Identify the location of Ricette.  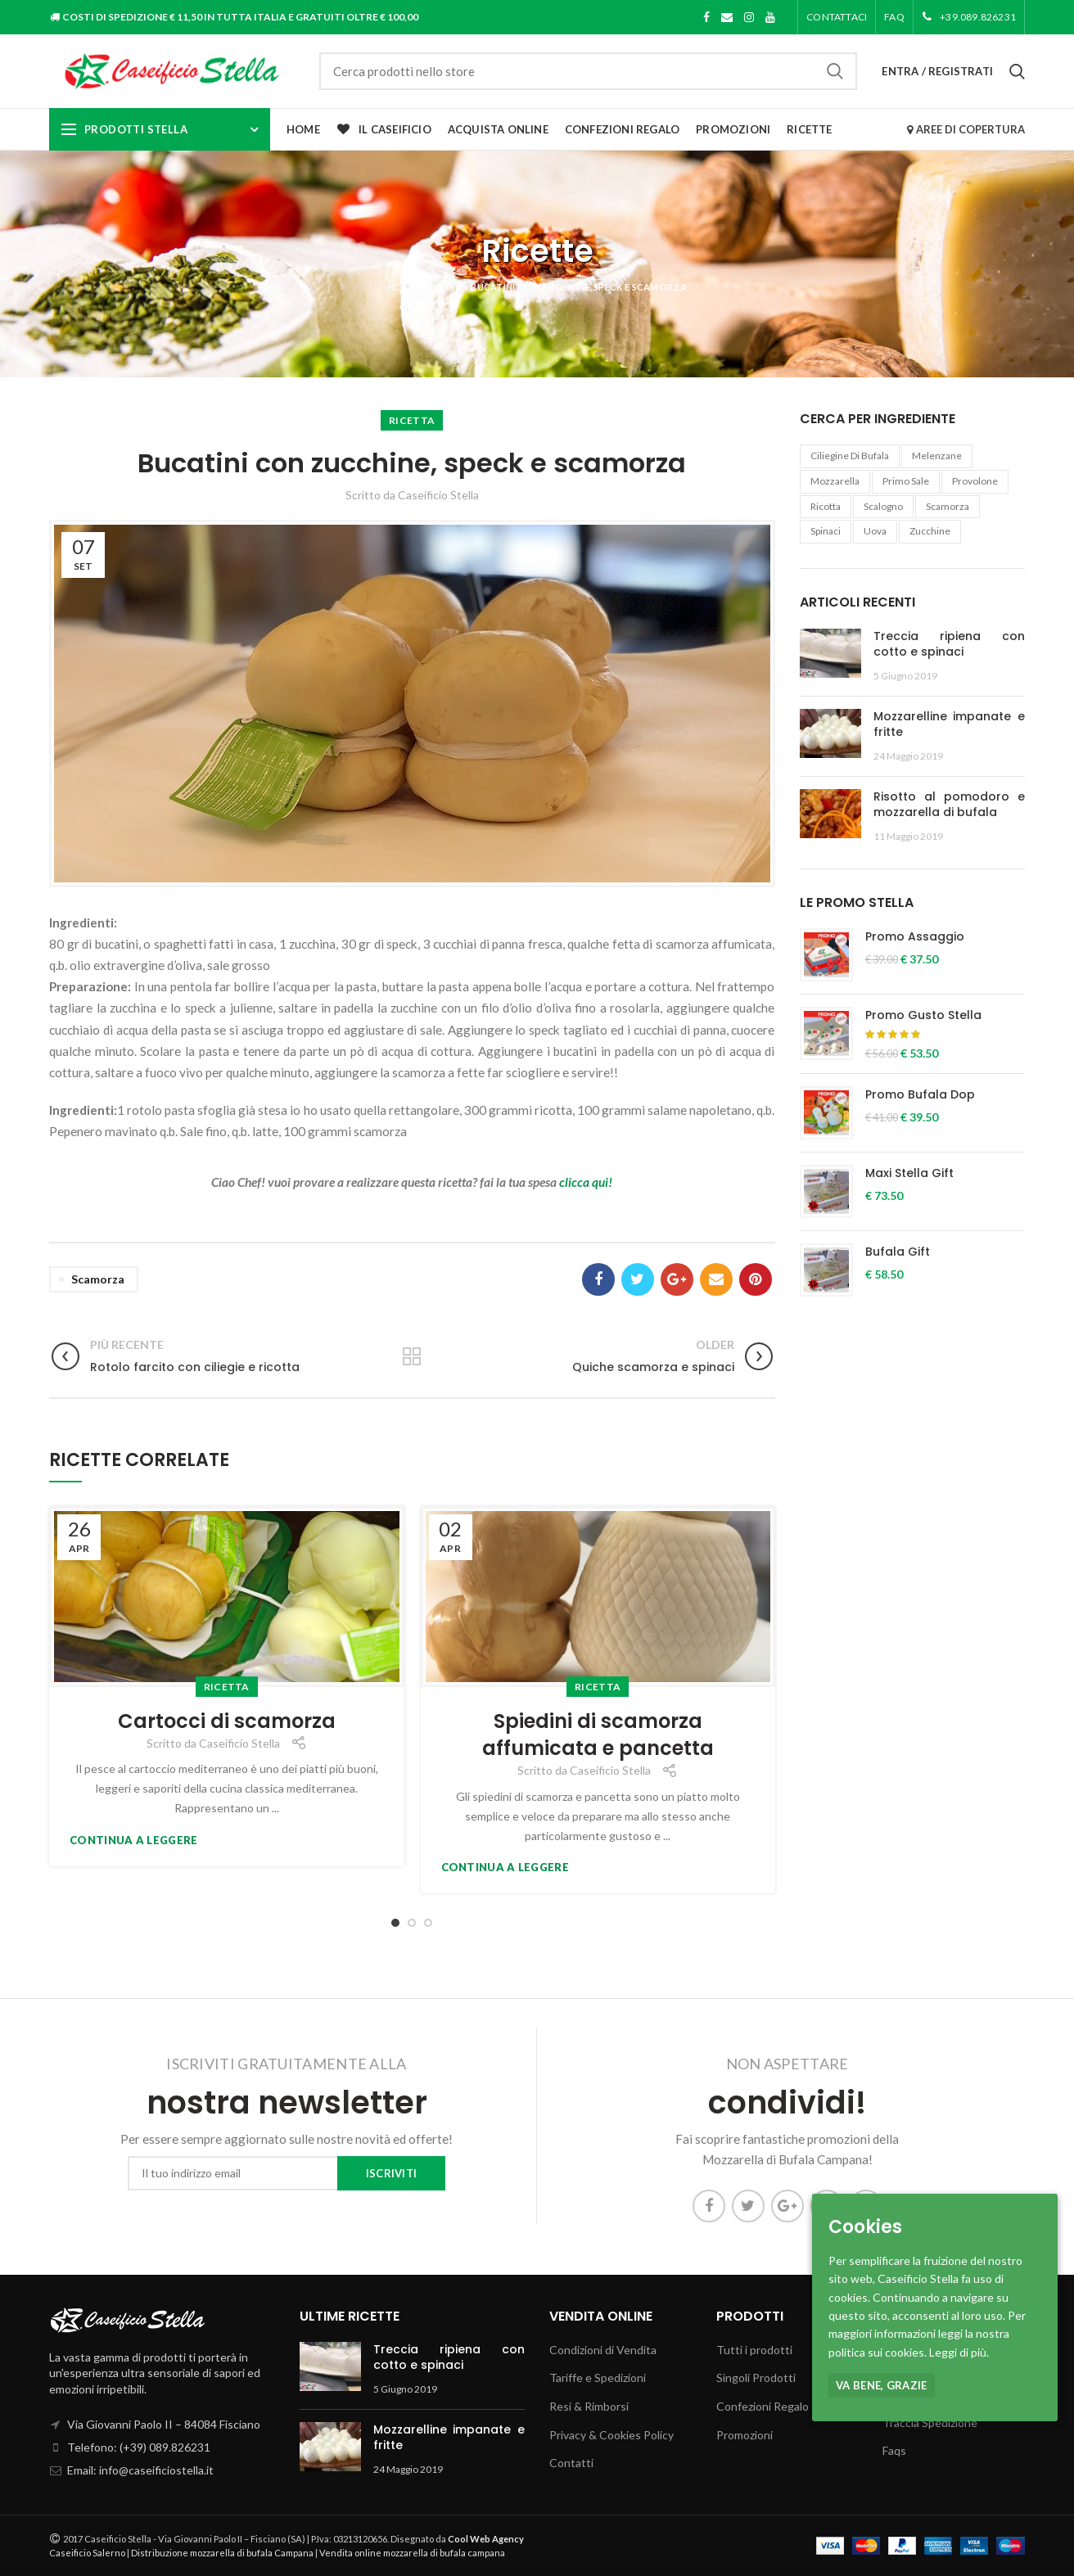
(443, 287).